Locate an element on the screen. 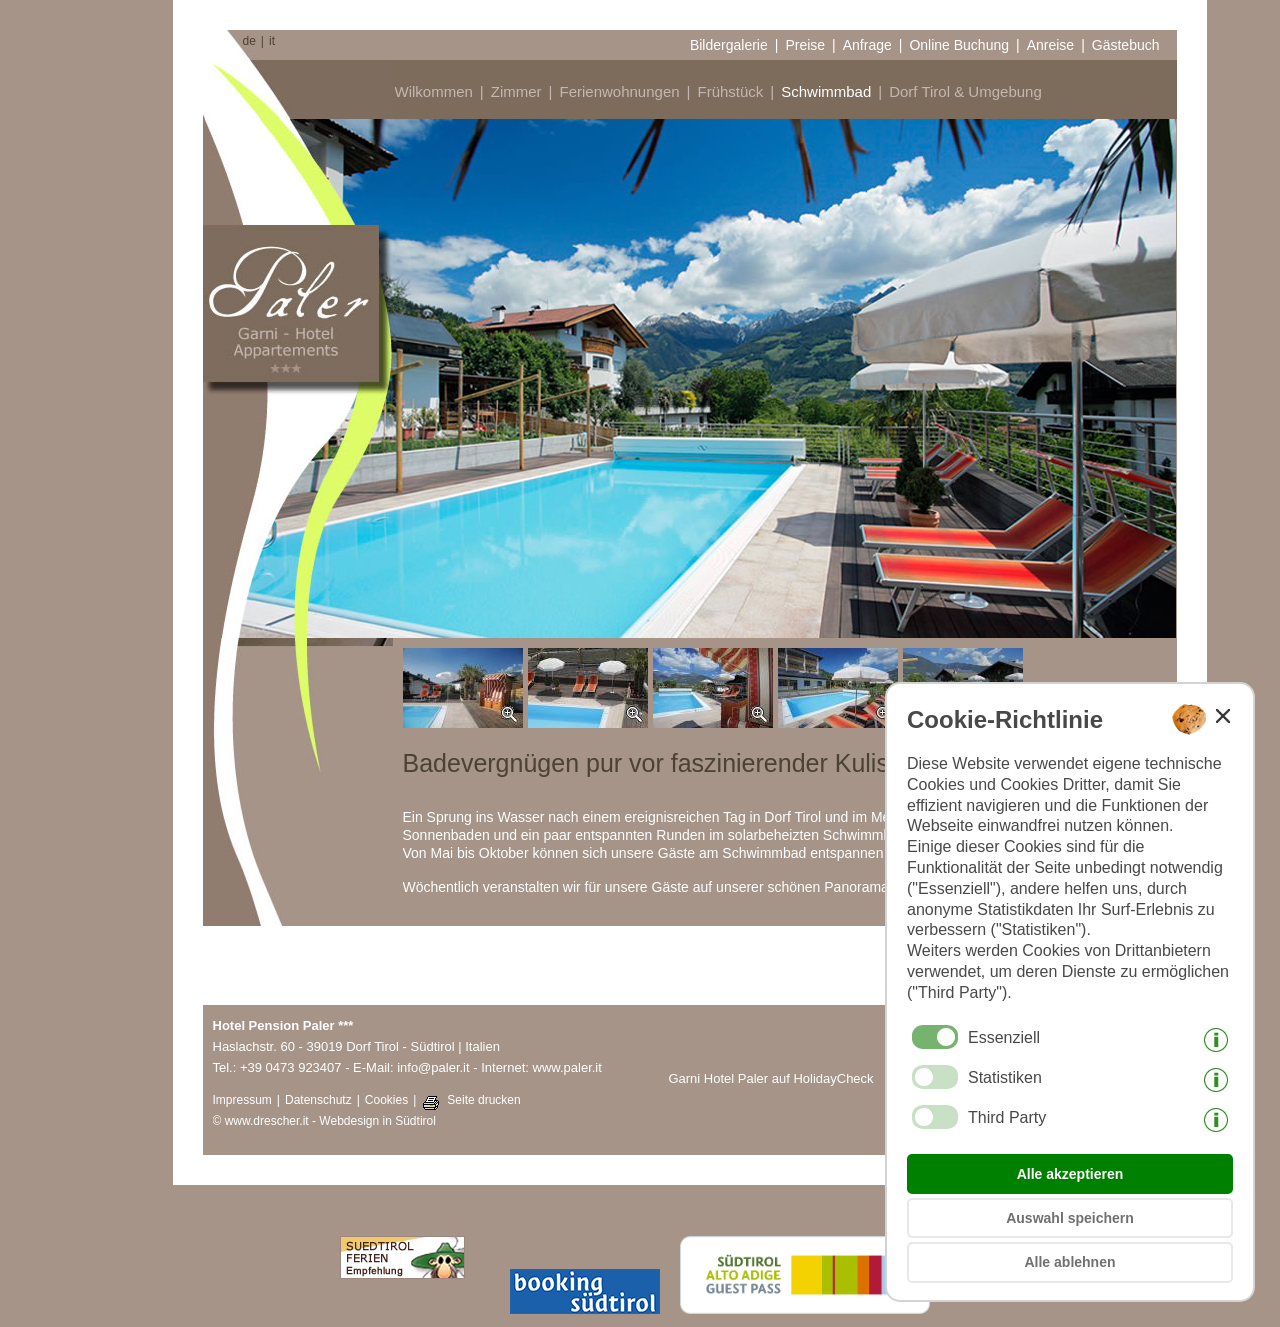  Anfrage is located at coordinates (867, 45).